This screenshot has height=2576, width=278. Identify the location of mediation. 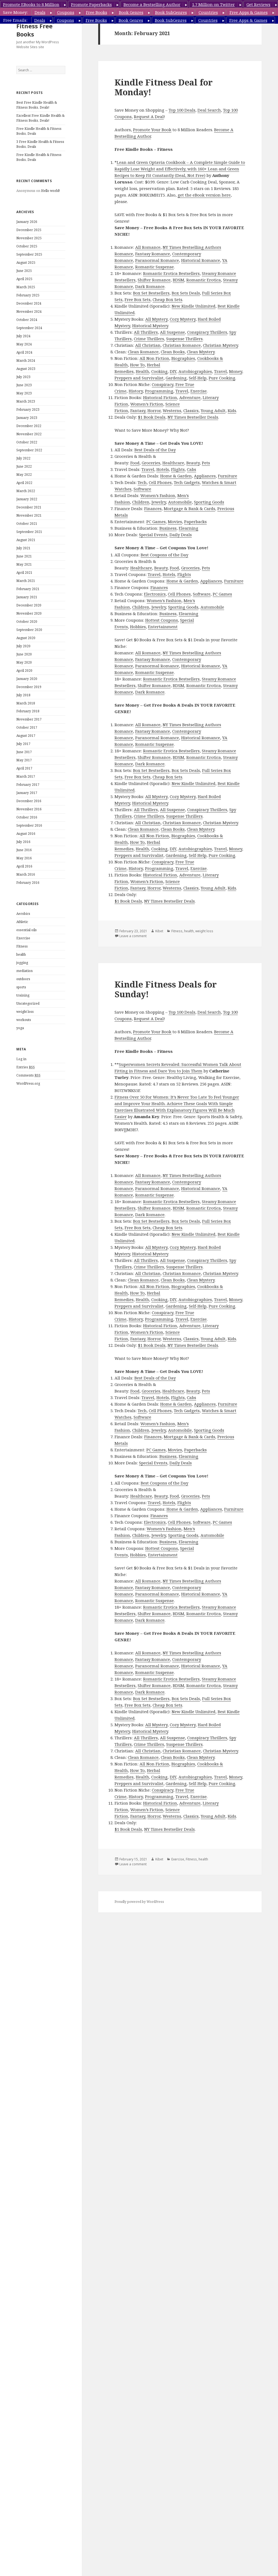
(24, 970).